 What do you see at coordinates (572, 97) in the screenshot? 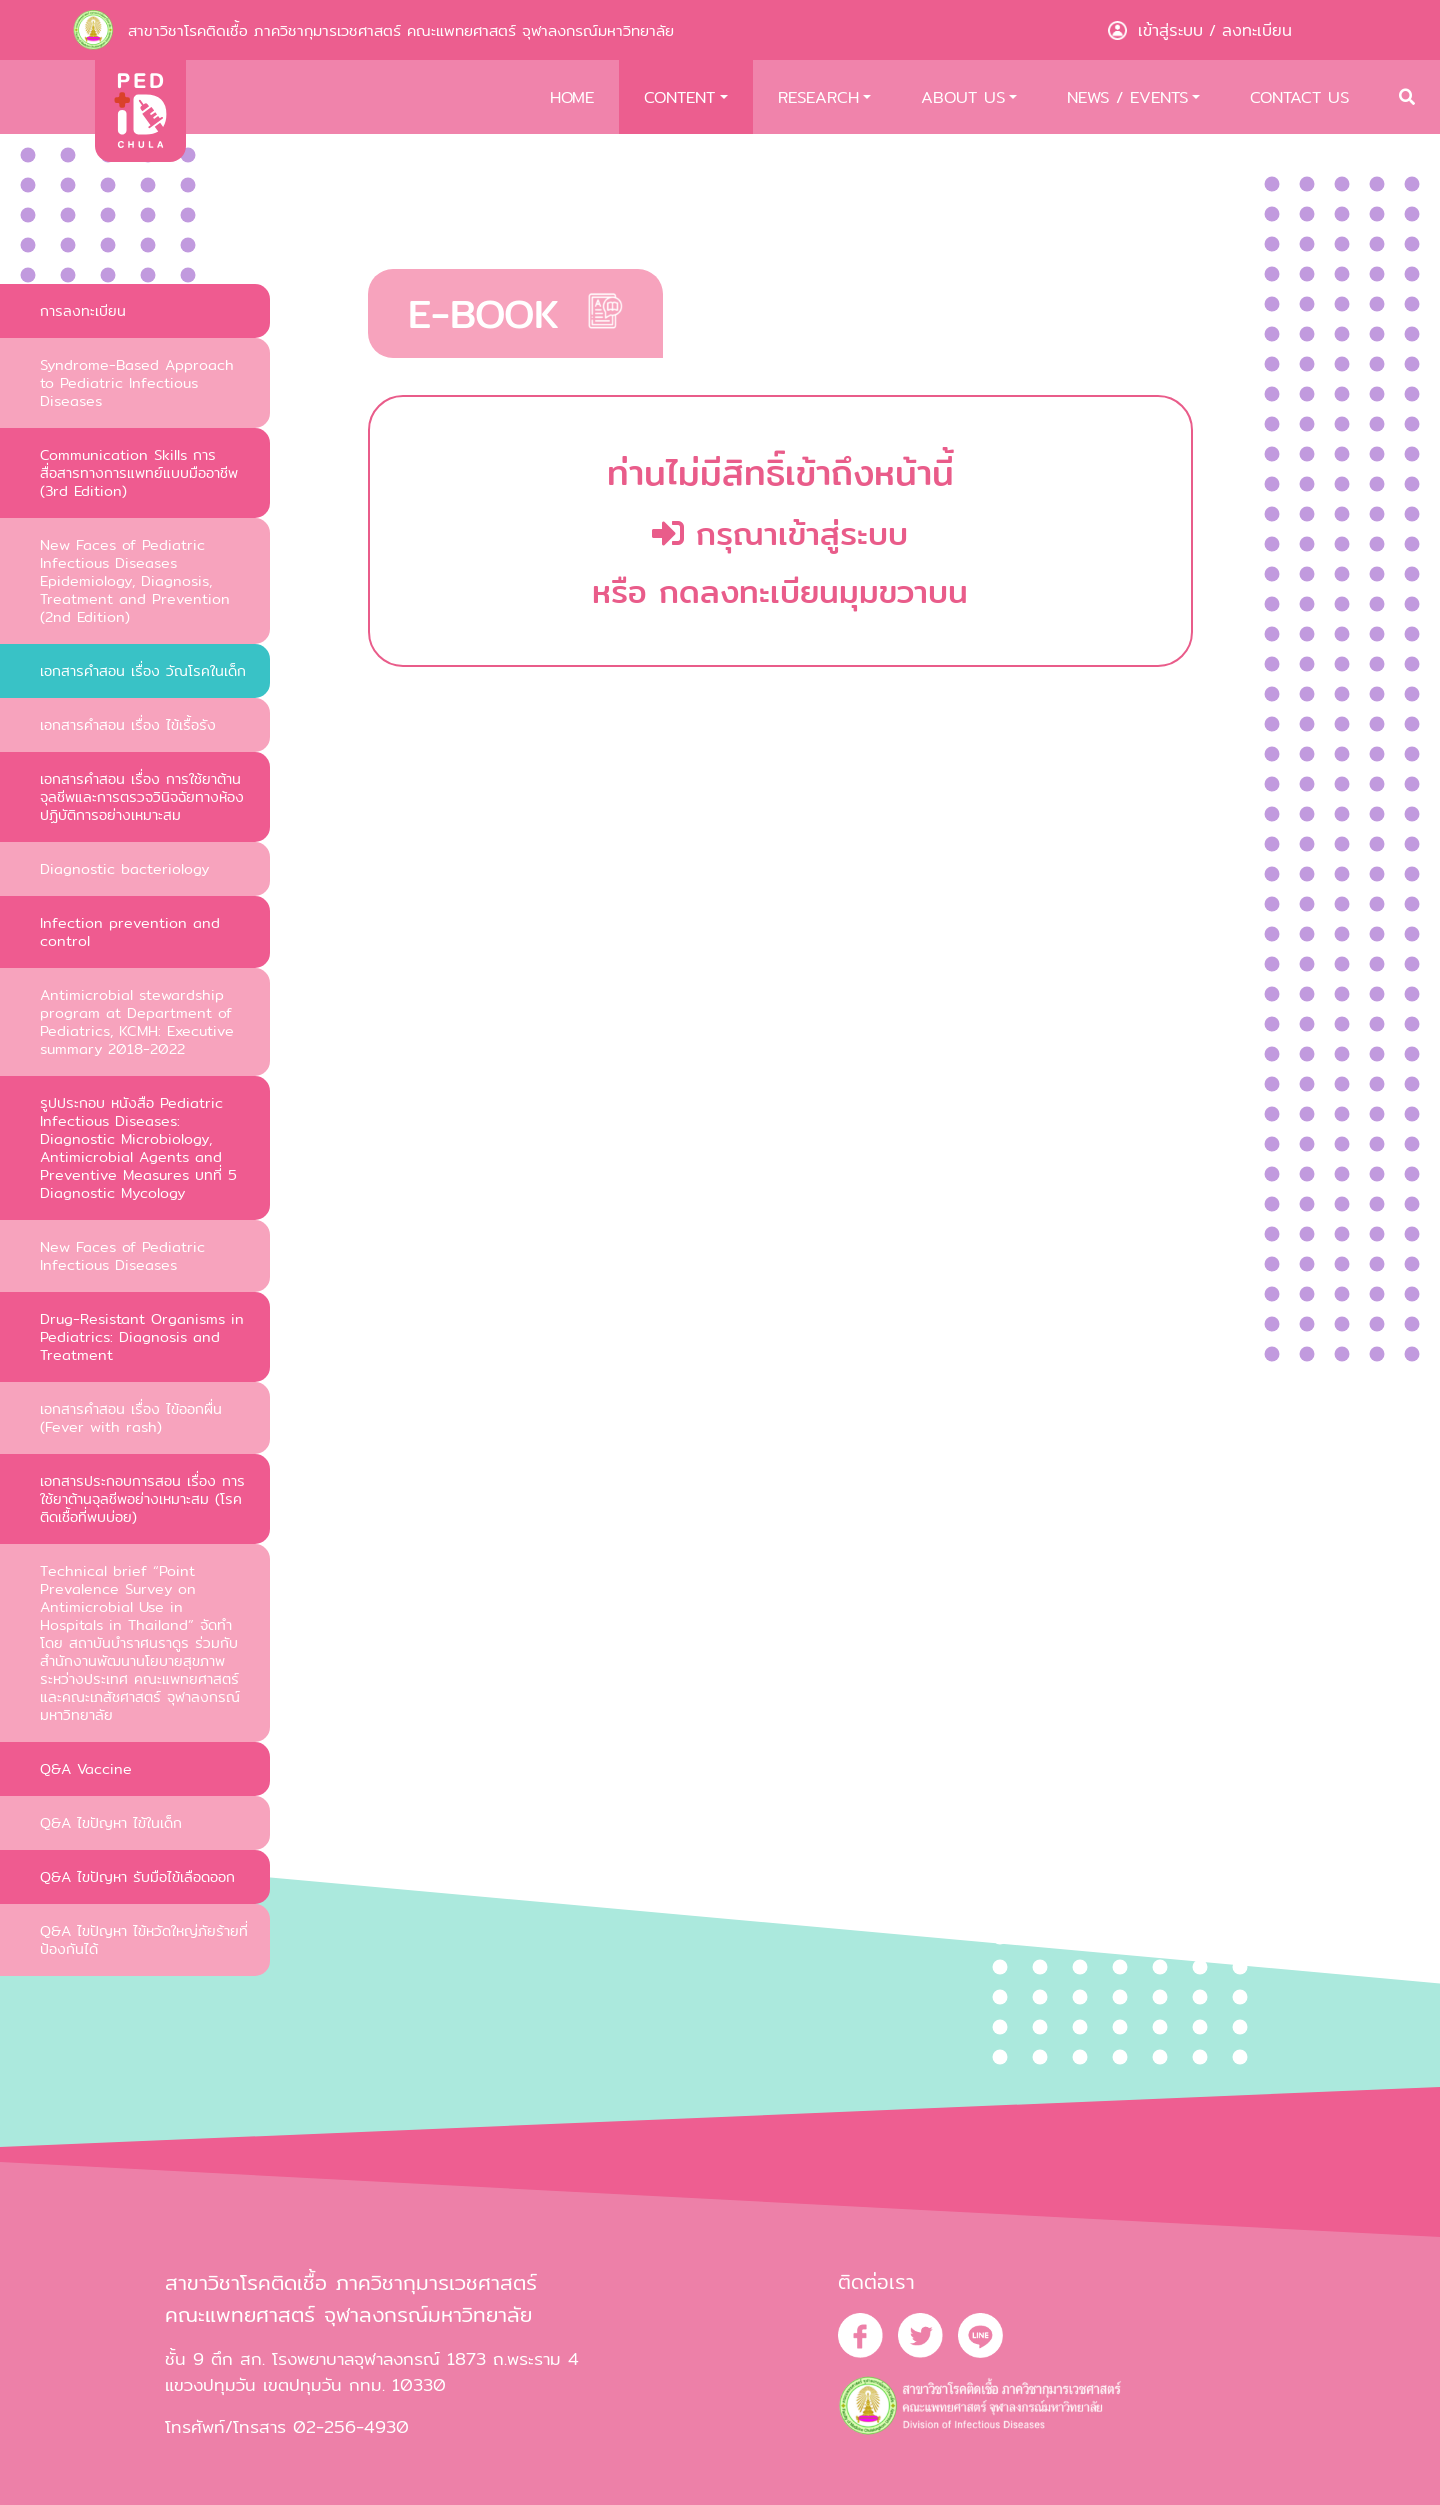
I see `HOME` at bounding box center [572, 97].